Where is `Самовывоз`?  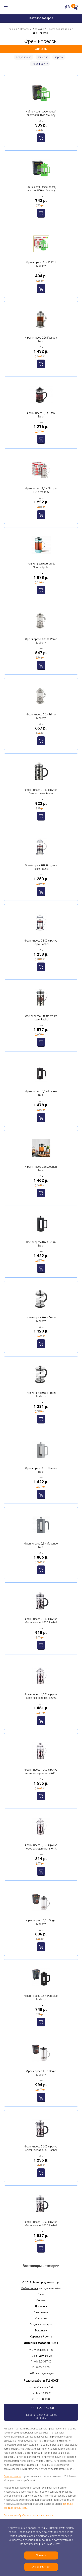
Самовывоз is located at coordinates (41, 2312).